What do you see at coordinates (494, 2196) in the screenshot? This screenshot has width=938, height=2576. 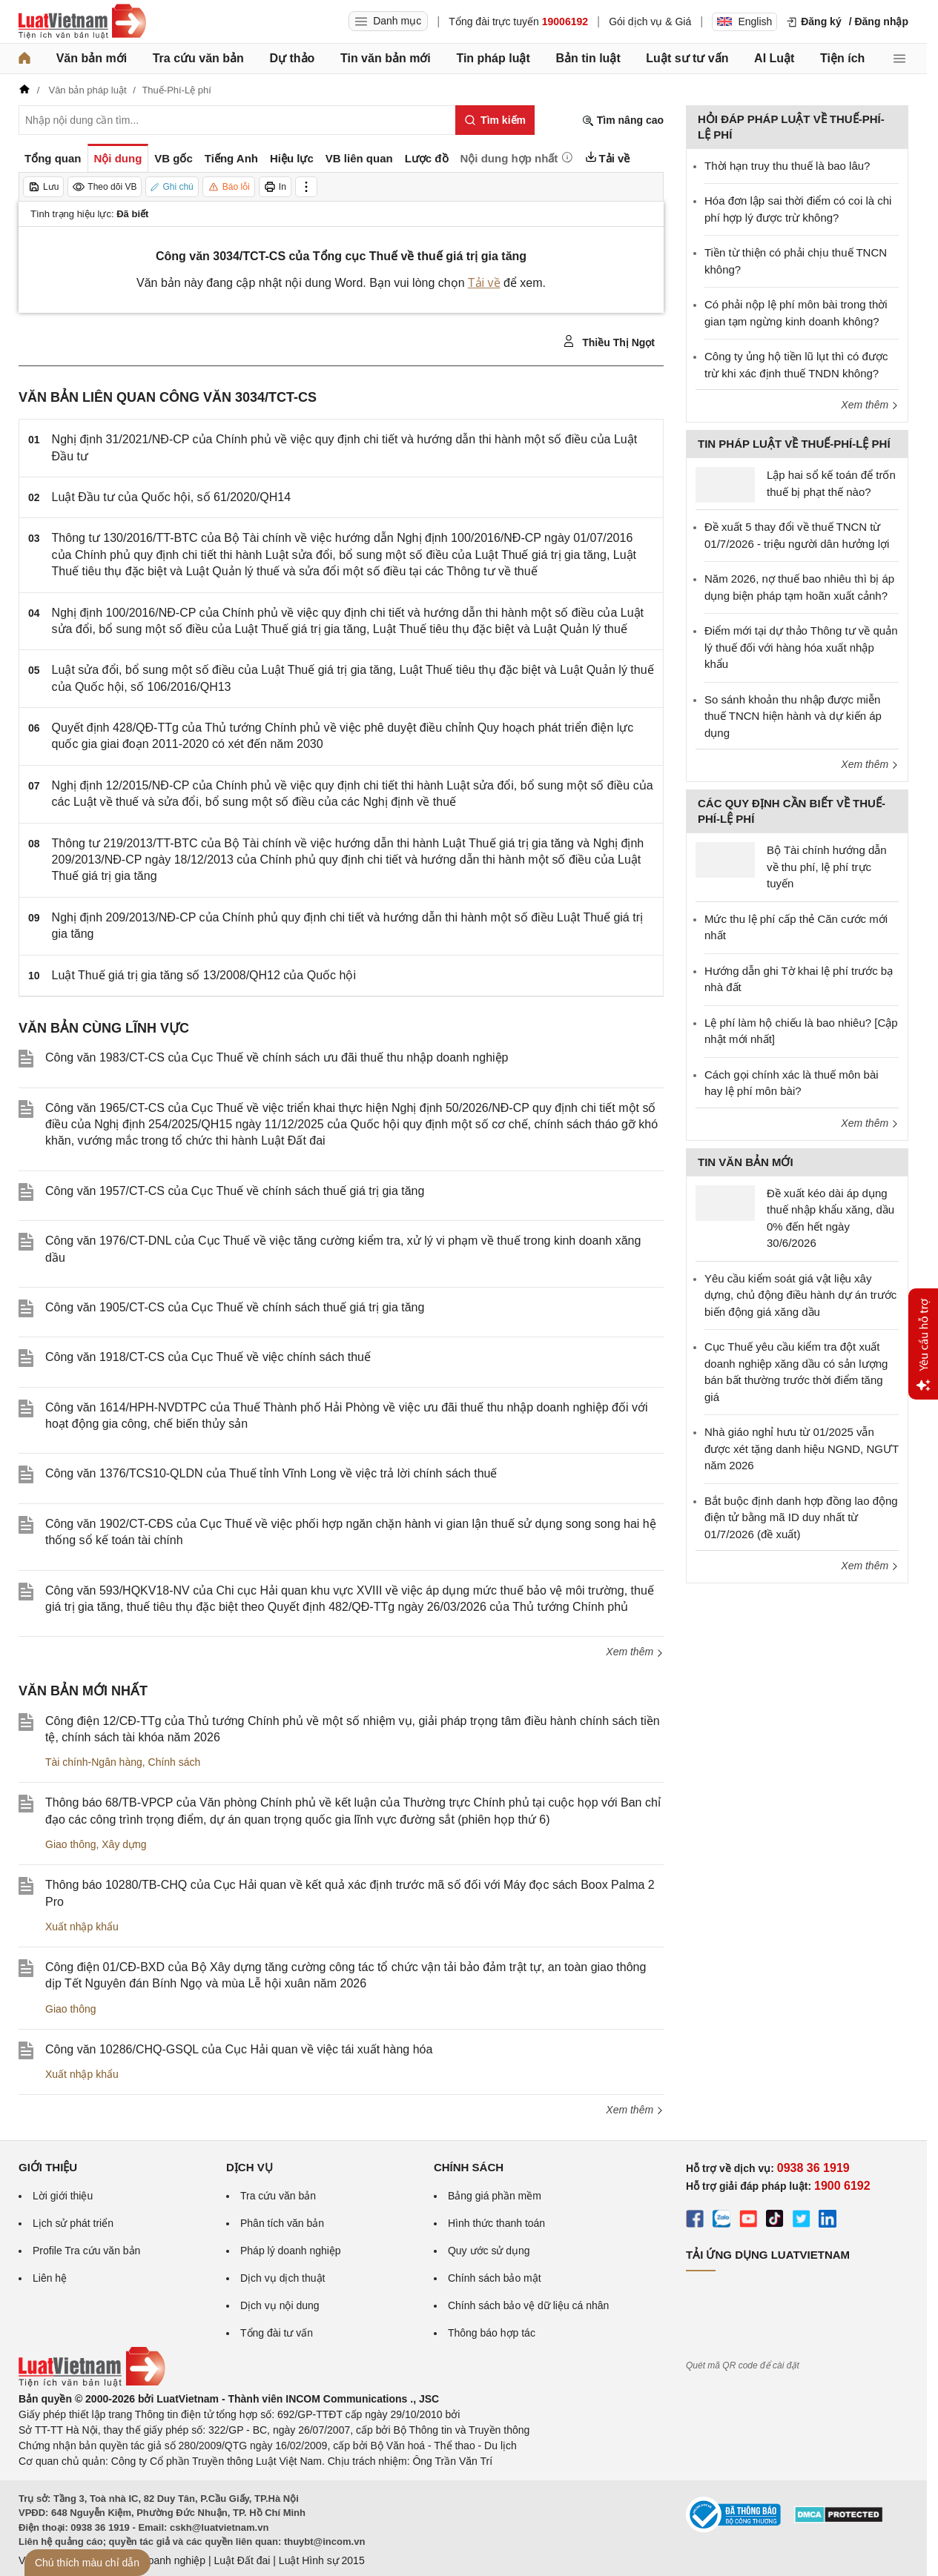 I see `Bảng giá phần mềm` at bounding box center [494, 2196].